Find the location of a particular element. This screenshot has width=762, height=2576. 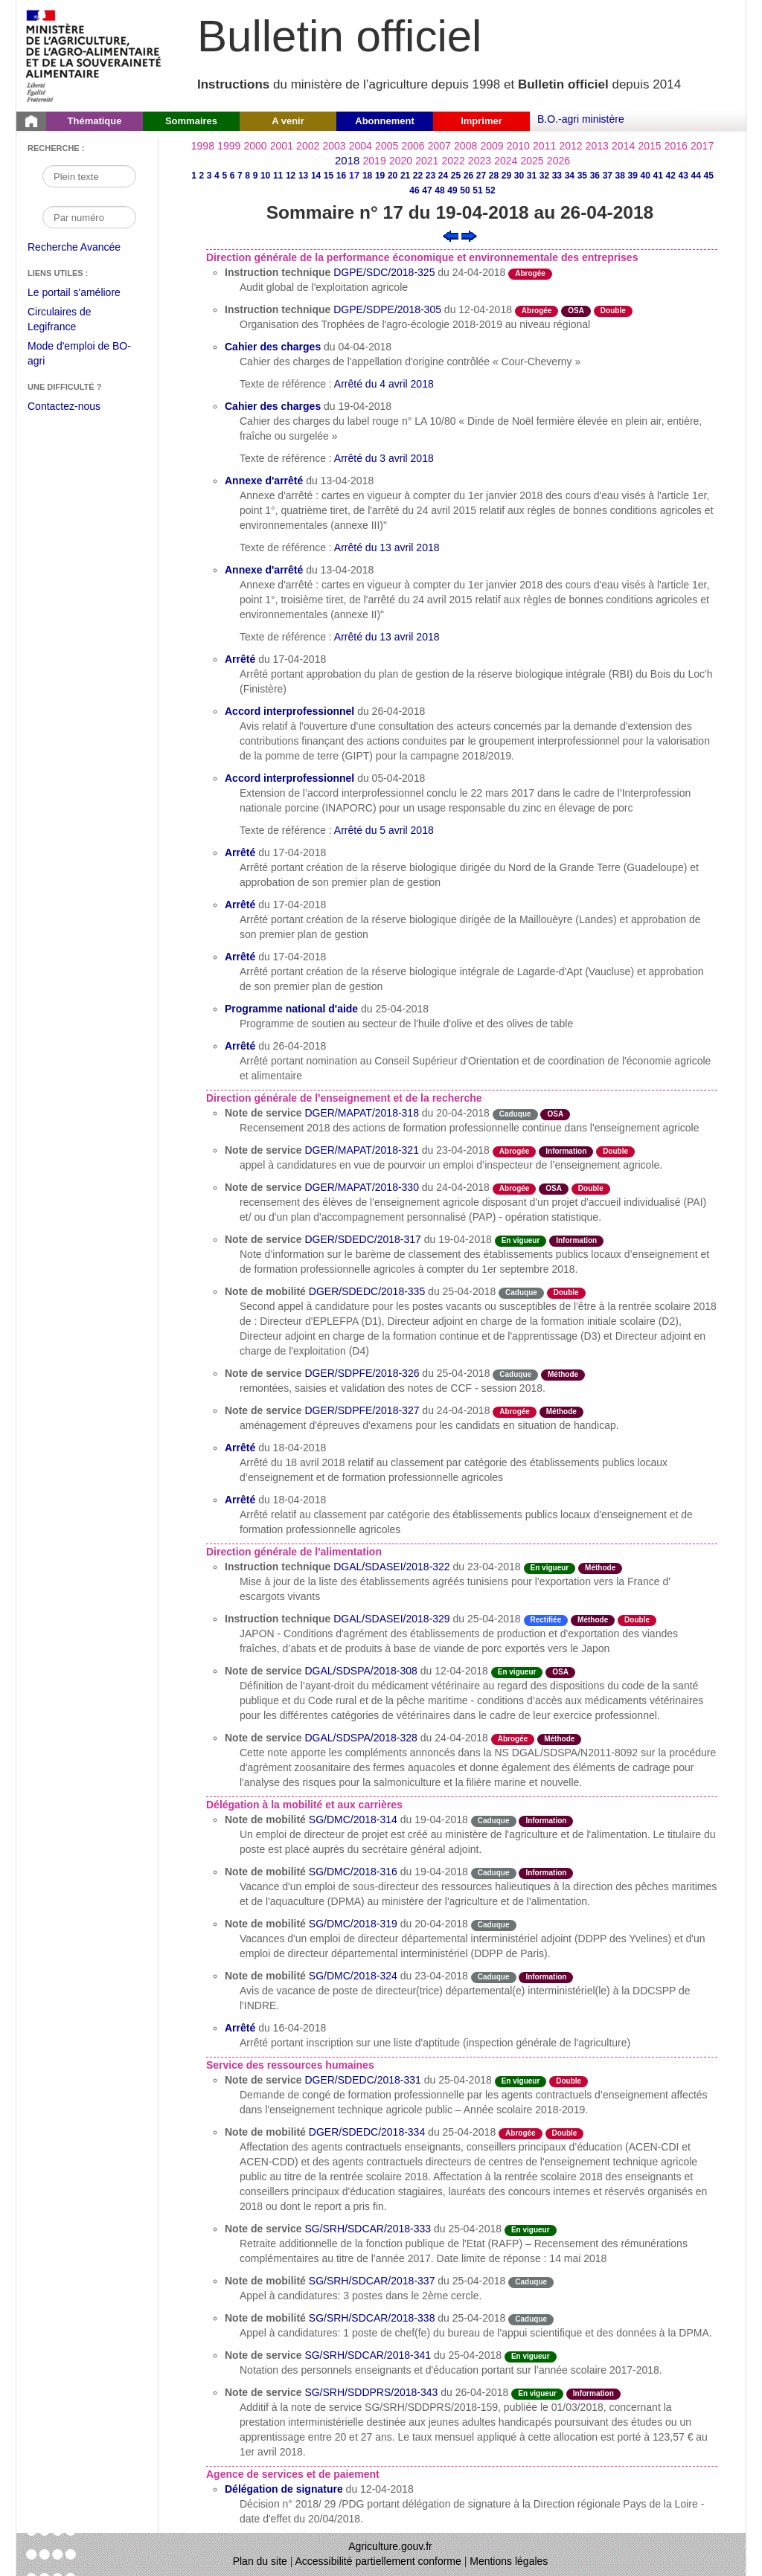

Arrêté du 3 avril 2018 is located at coordinates (384, 458).